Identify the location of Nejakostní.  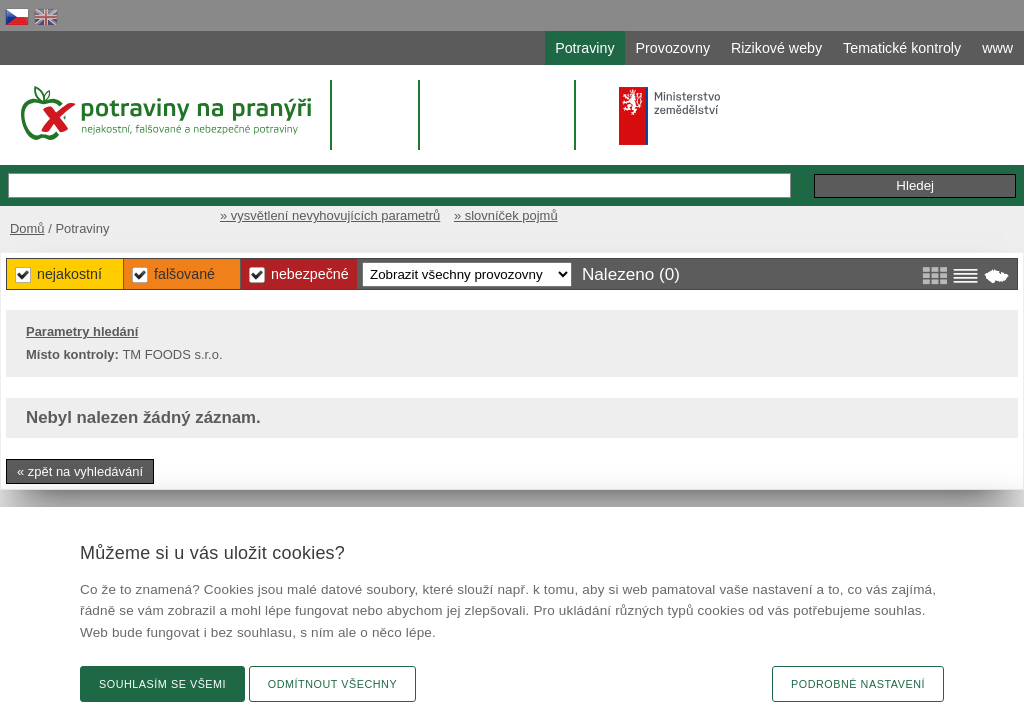
(318, 269).